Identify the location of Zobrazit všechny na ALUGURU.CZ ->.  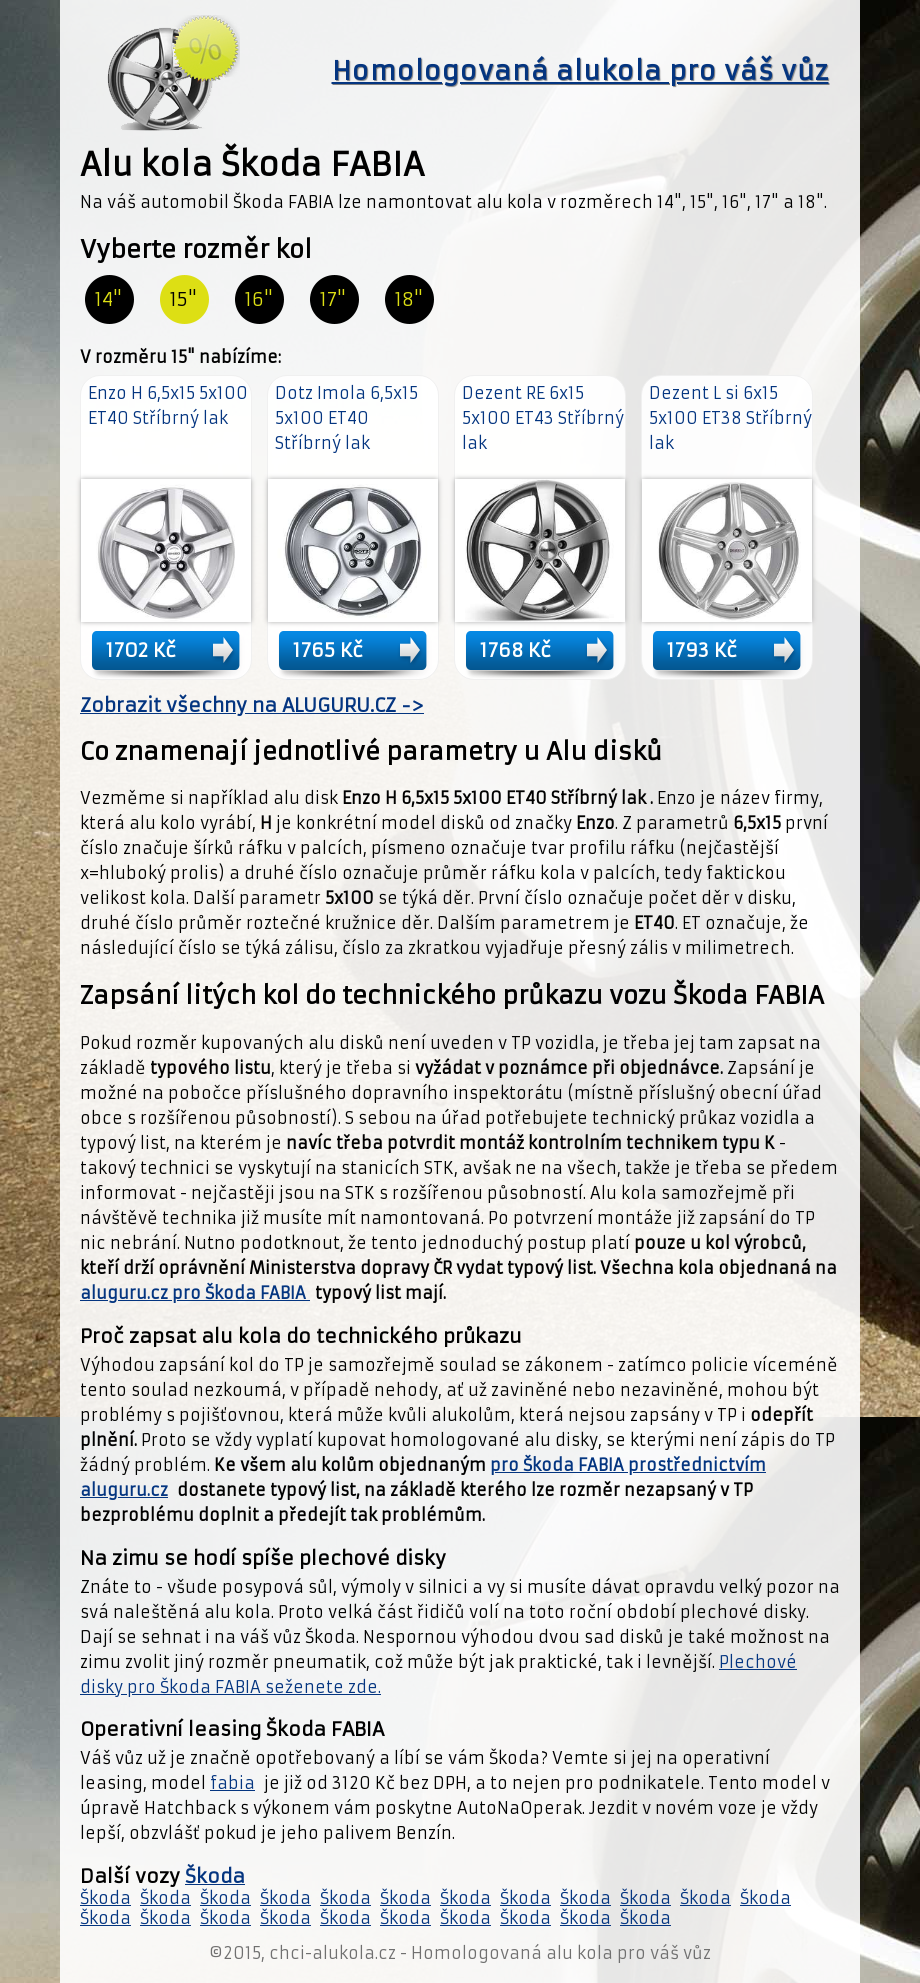
(252, 705).